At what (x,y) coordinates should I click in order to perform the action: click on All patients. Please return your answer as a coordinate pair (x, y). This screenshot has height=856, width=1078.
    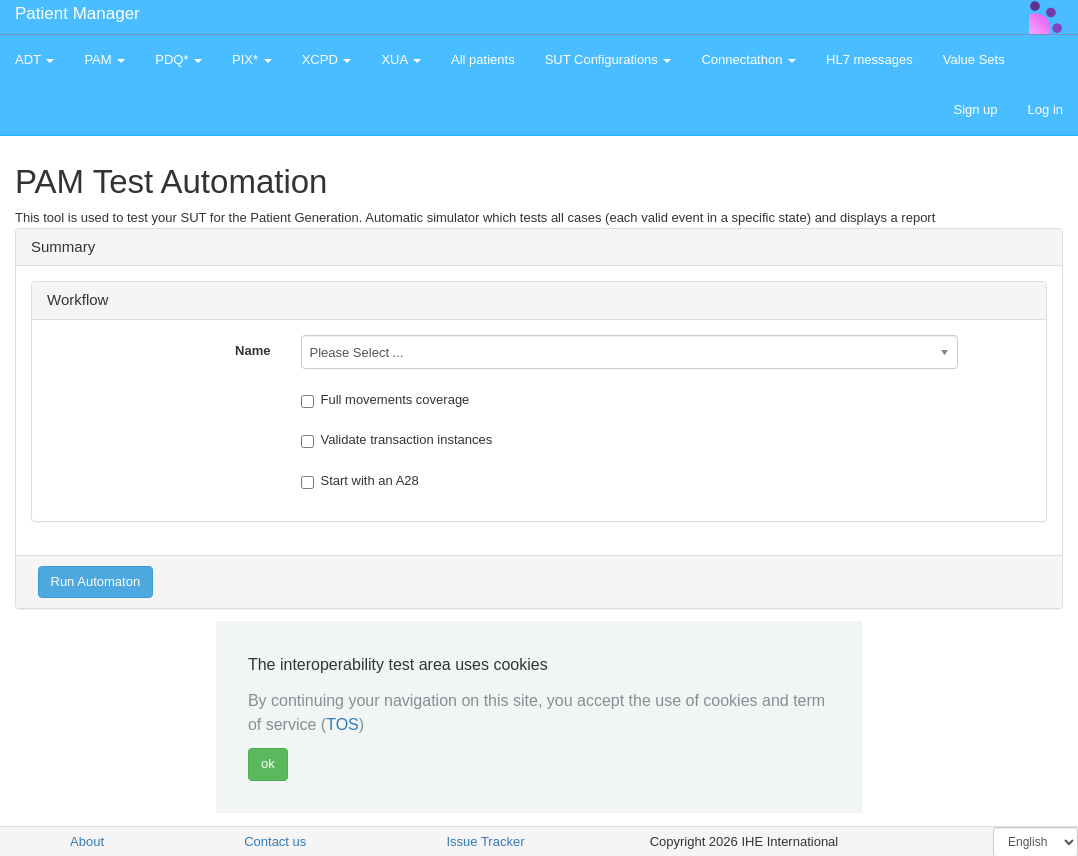
    Looking at the image, I should click on (483, 59).